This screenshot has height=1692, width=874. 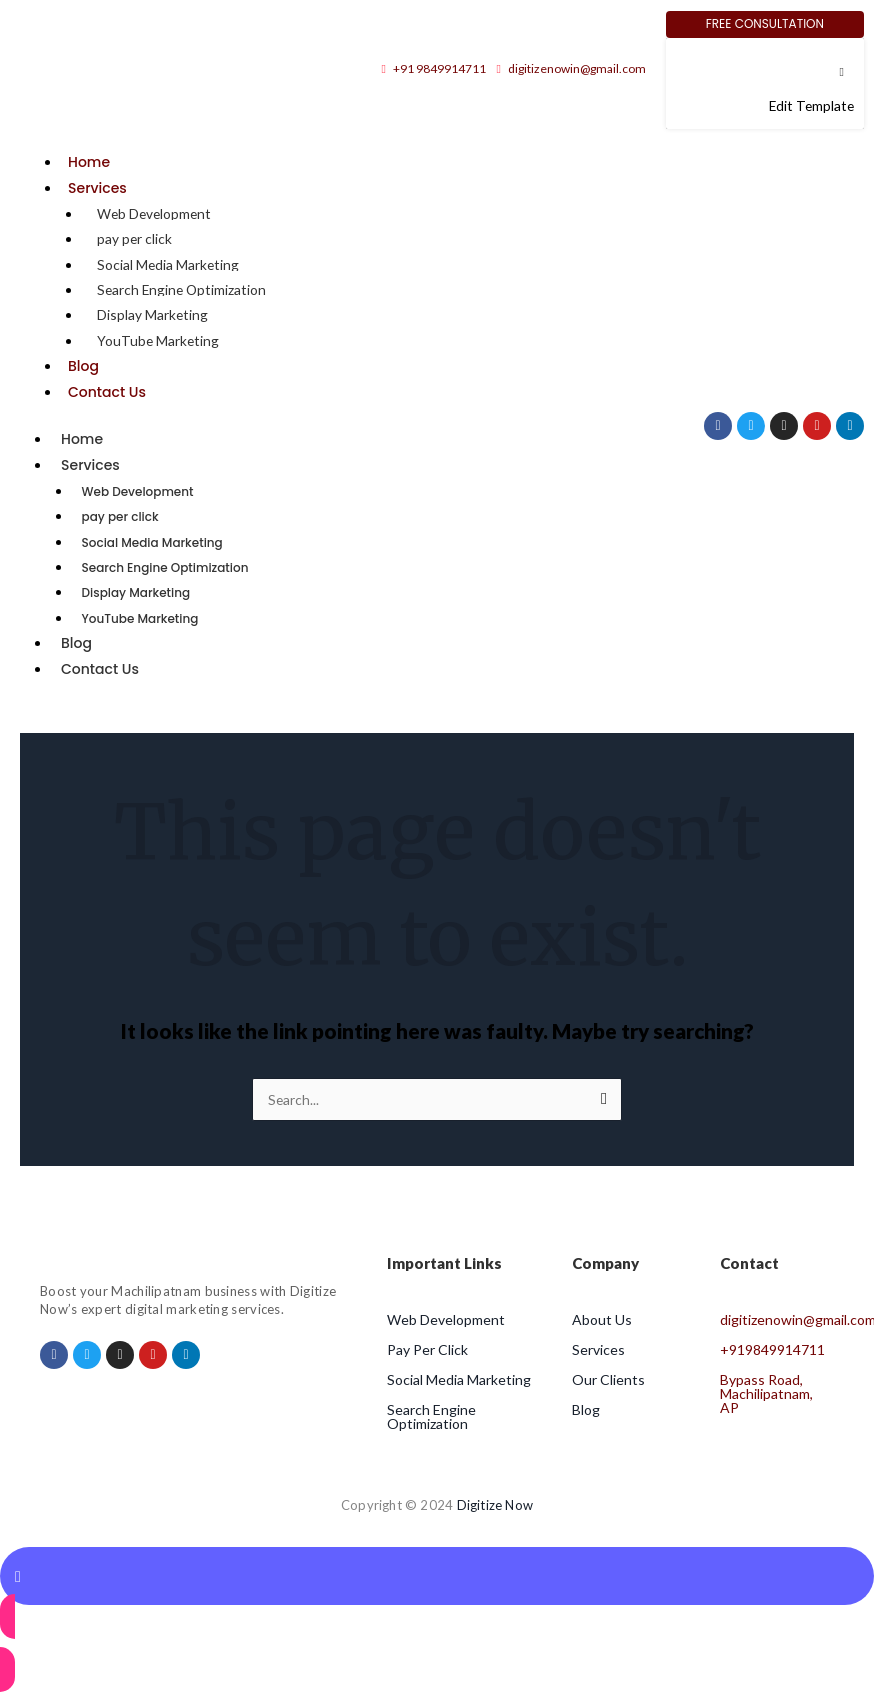 I want to click on Services, so click(x=97, y=188).